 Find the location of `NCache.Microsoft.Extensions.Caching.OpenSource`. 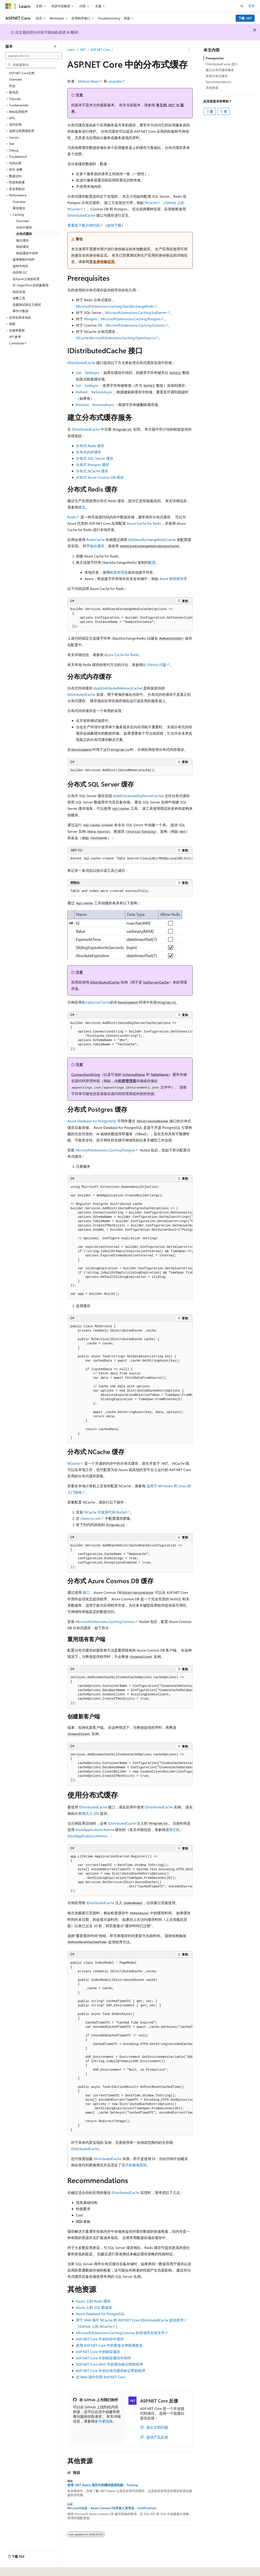

NCache.Microsoft.Extensions.Caching.OpenSource is located at coordinates (115, 337).